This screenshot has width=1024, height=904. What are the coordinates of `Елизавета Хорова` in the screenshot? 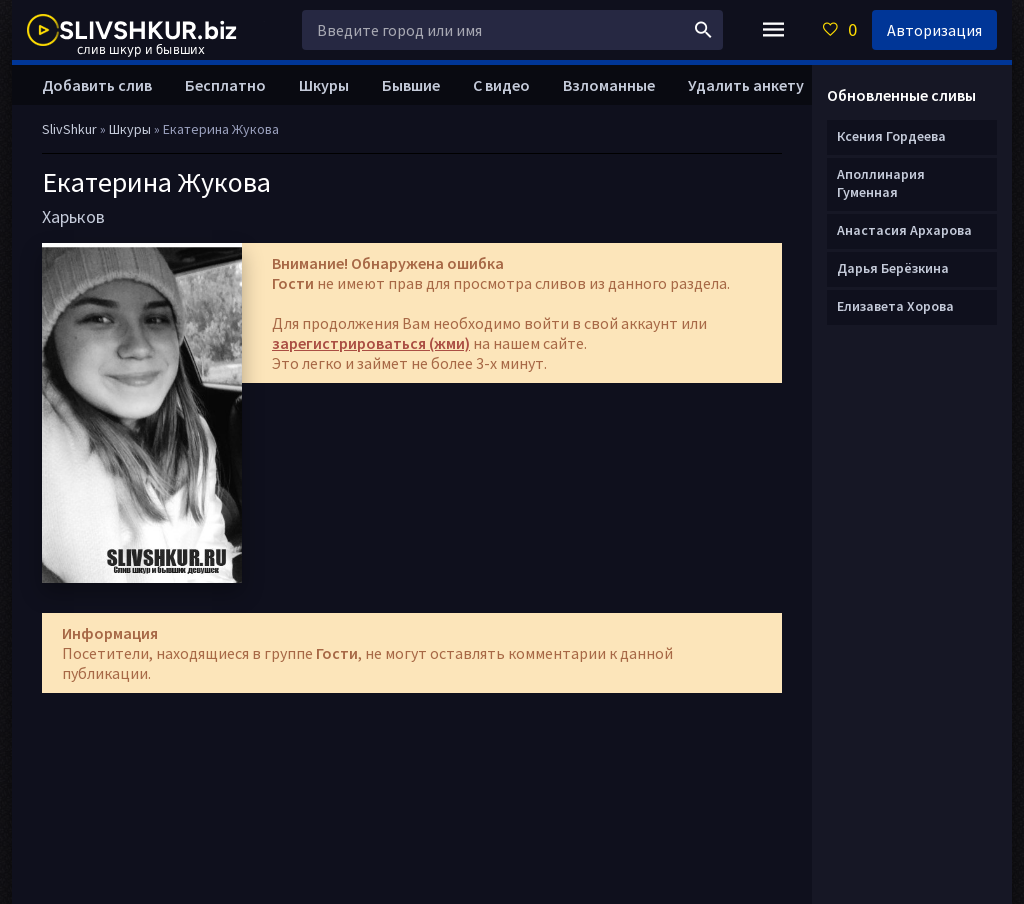 It's located at (895, 306).